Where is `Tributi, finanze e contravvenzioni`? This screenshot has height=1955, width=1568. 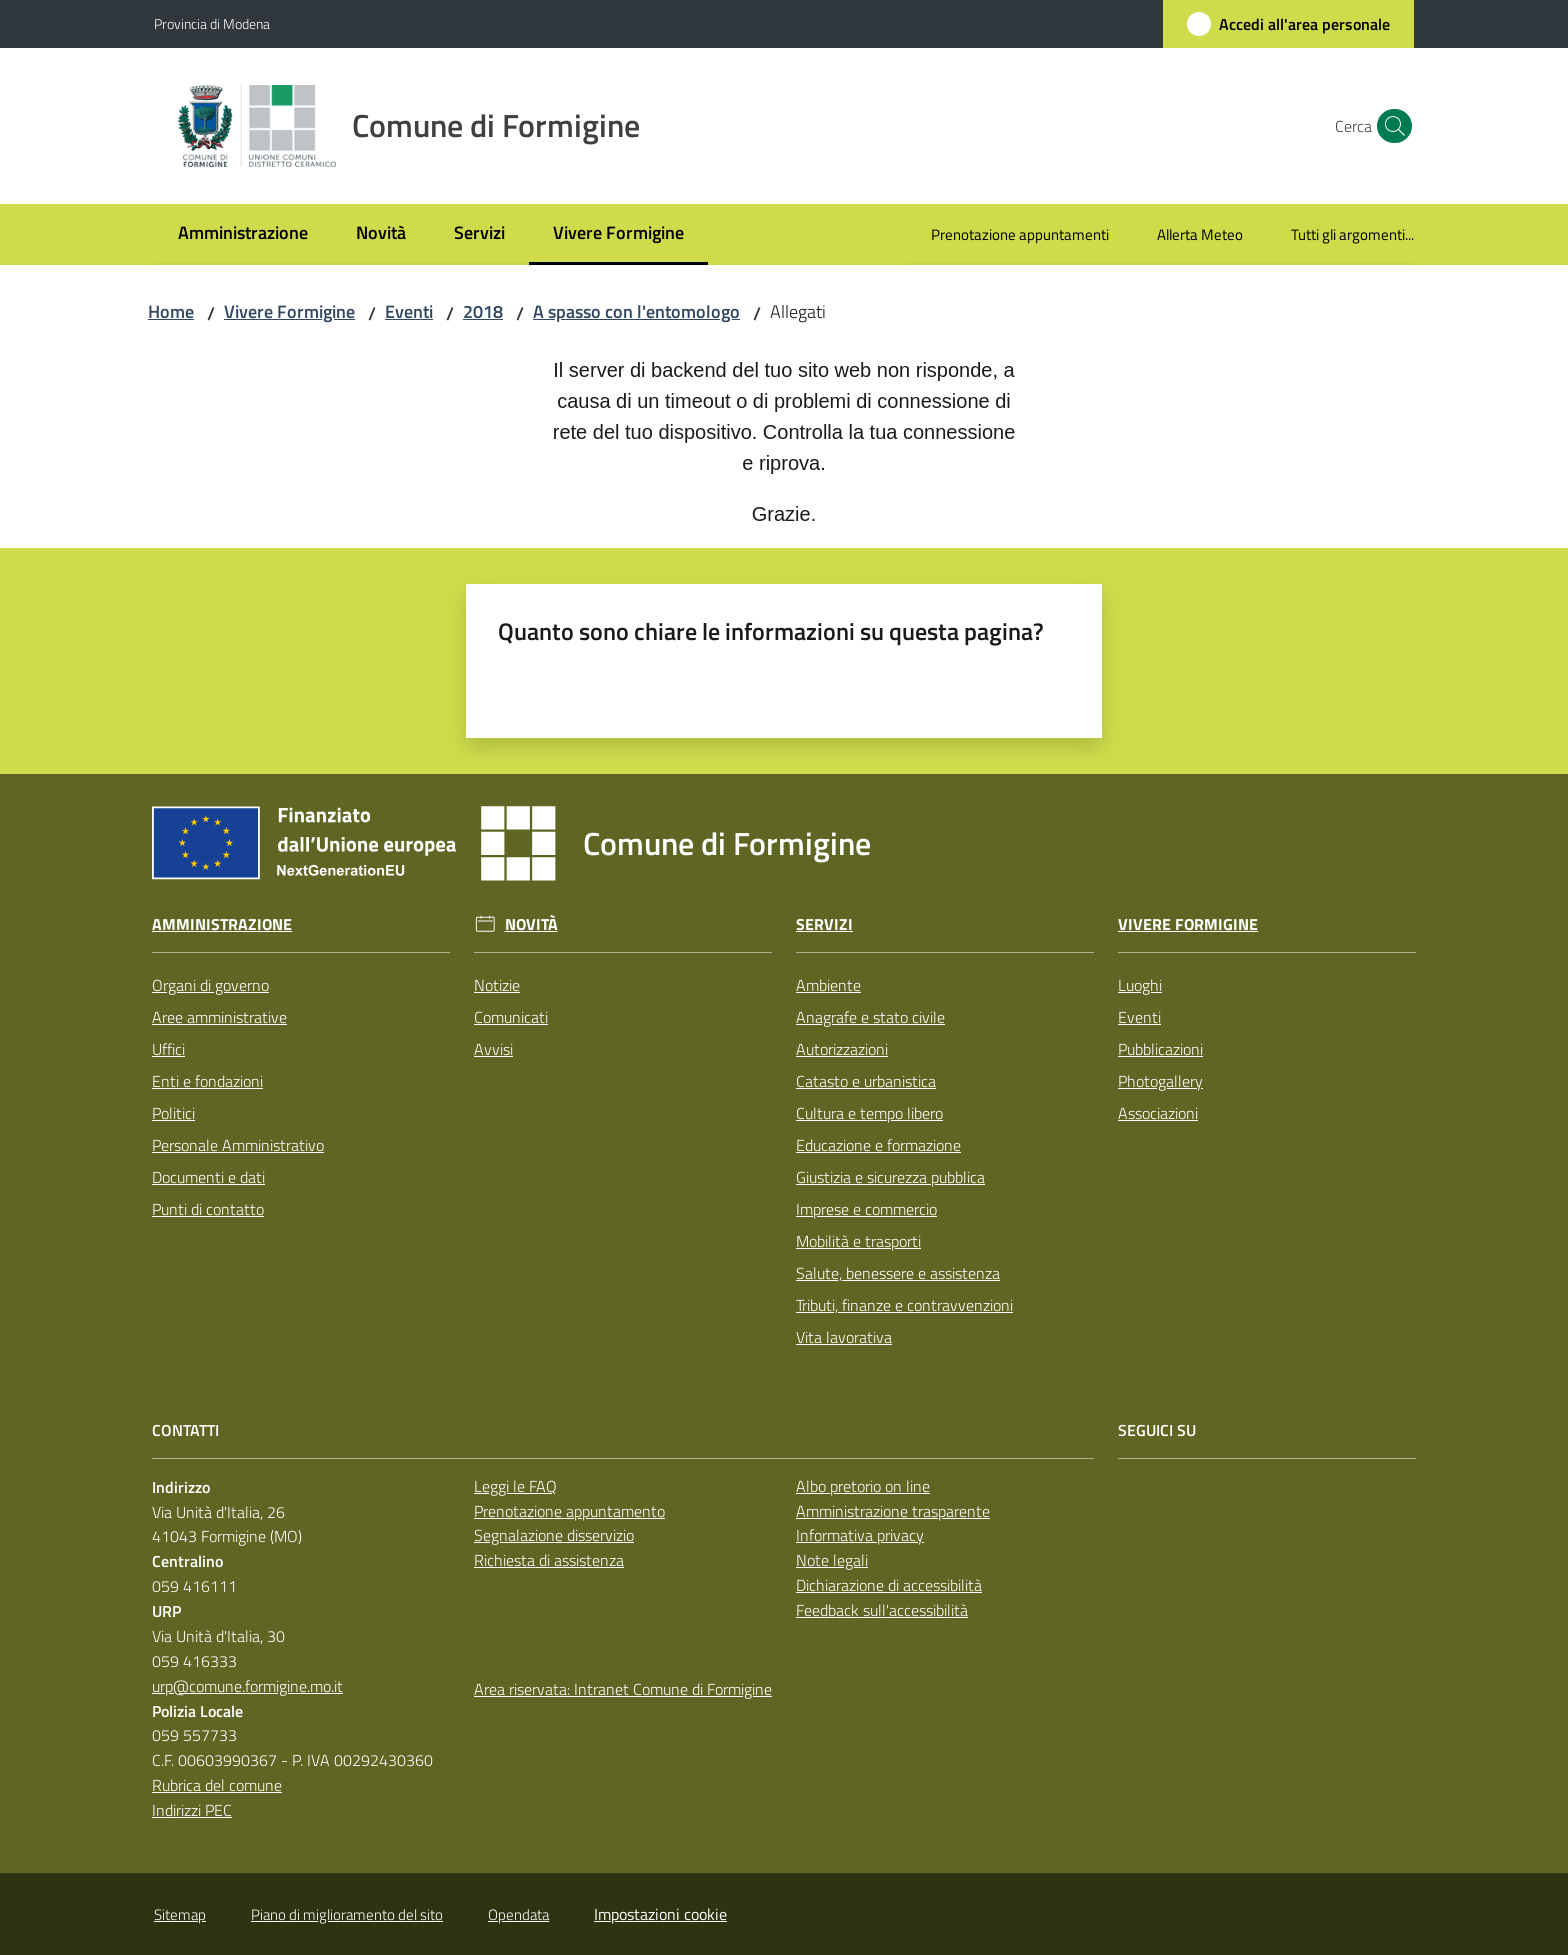
Tributi, finanze e contravvenzioni is located at coordinates (904, 1305).